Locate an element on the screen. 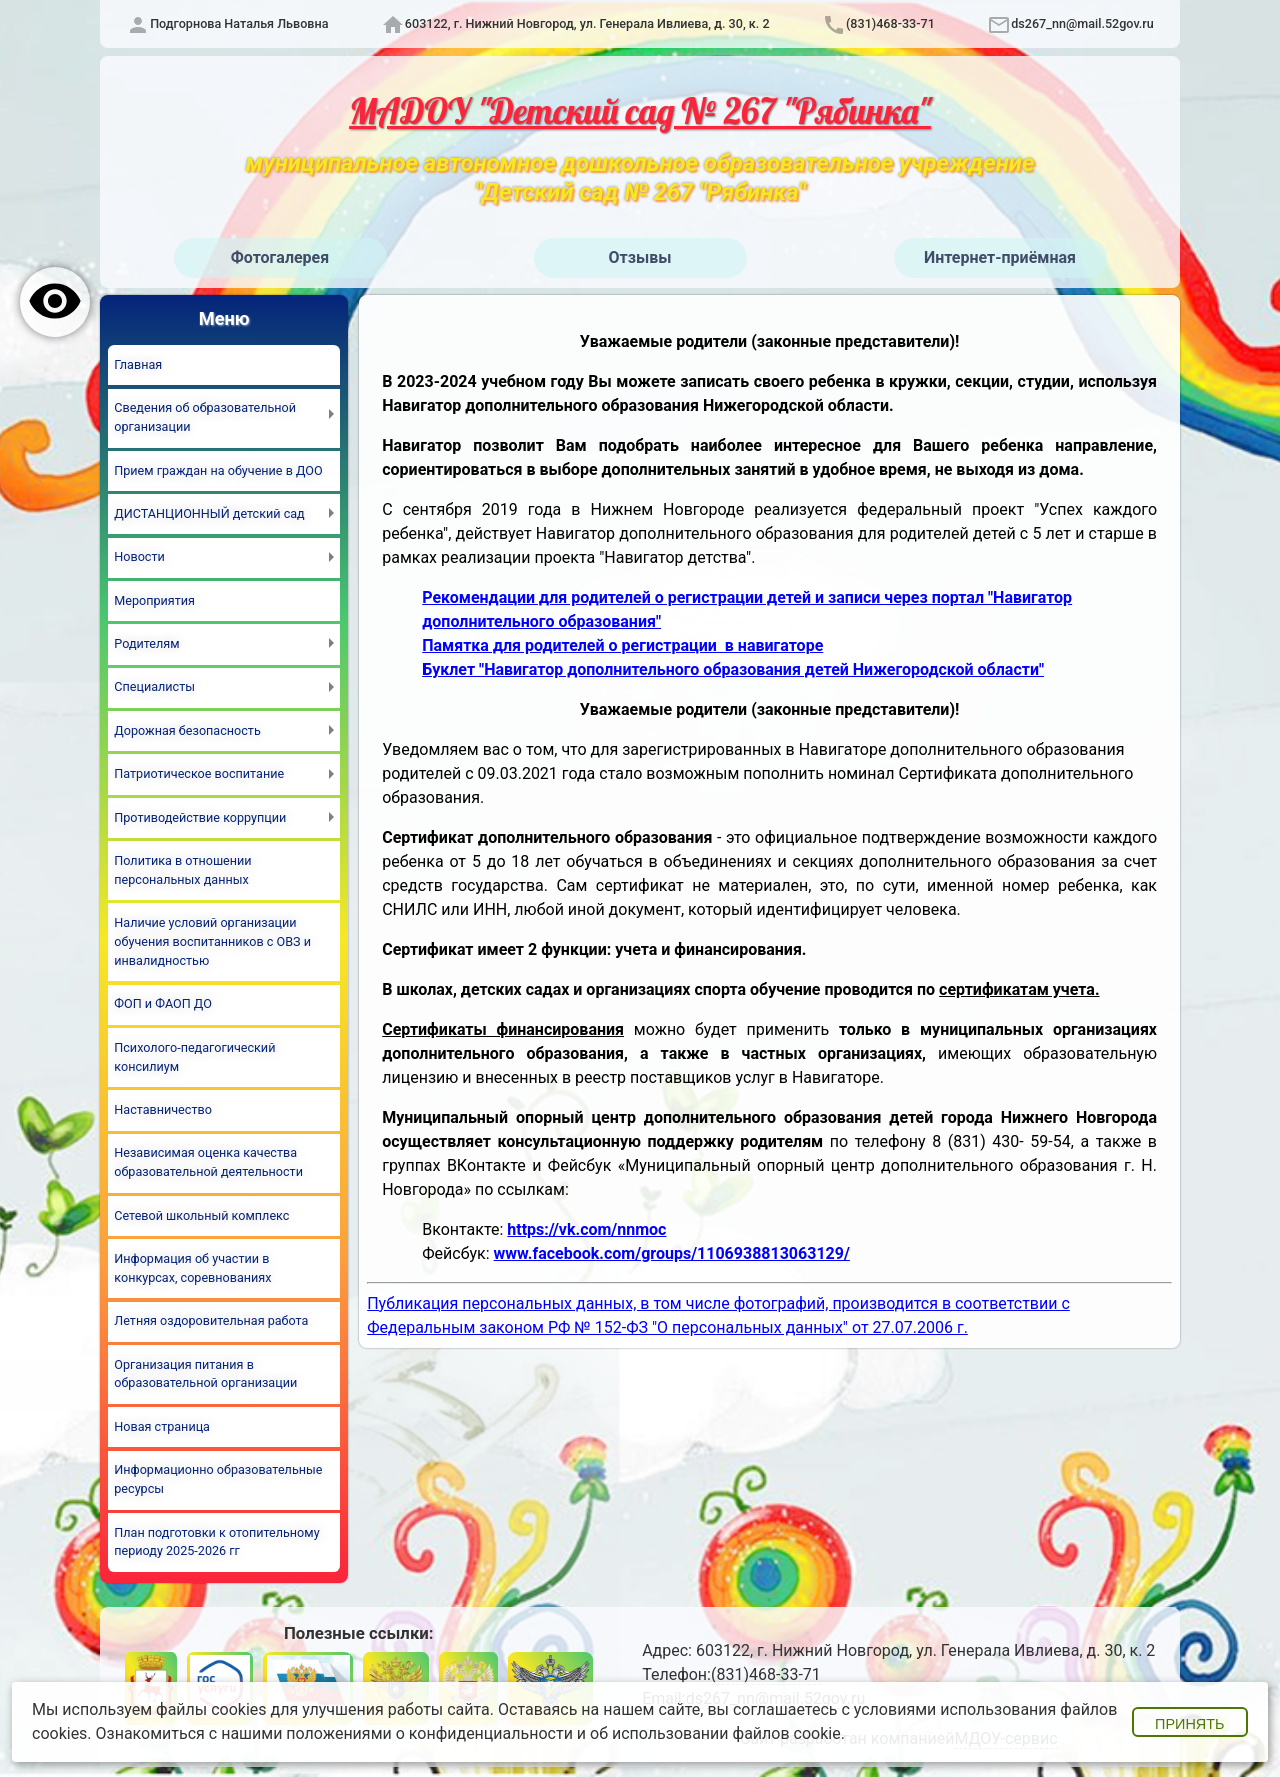 This screenshot has height=1777, width=1280. Политика в отношении персональных данных is located at coordinates (182, 870).